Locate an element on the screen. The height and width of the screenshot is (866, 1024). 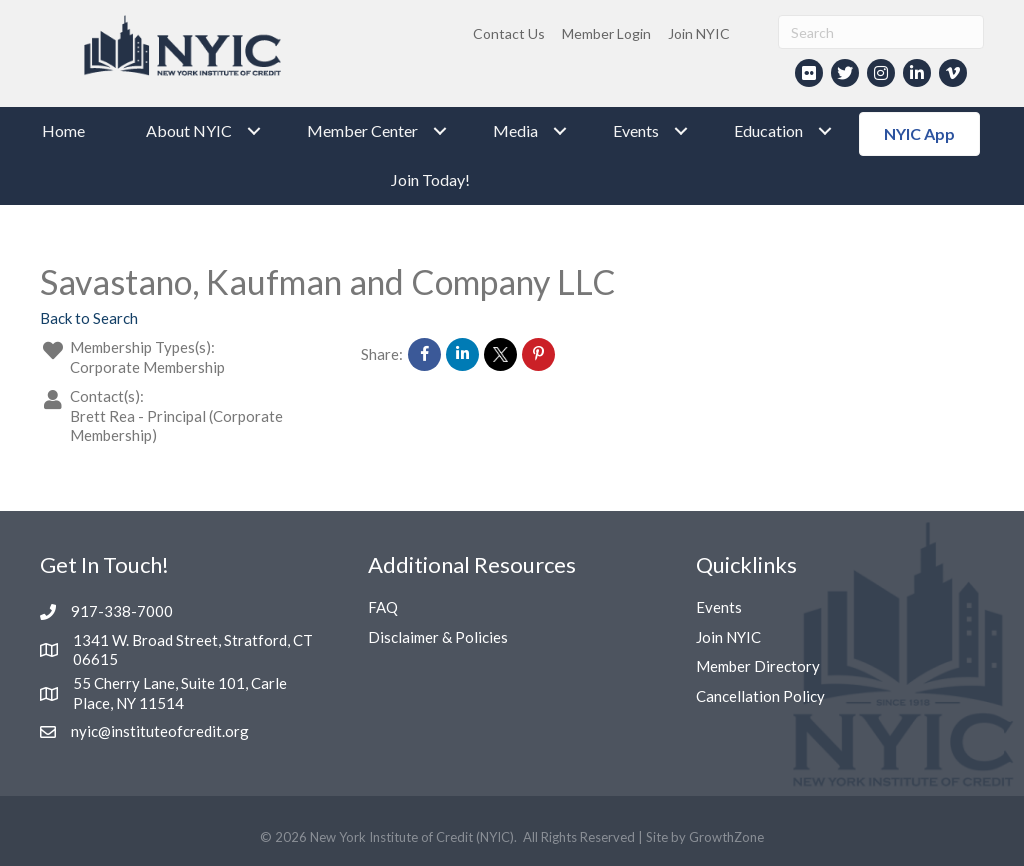
Disclaimer & Policies is located at coordinates (438, 637).